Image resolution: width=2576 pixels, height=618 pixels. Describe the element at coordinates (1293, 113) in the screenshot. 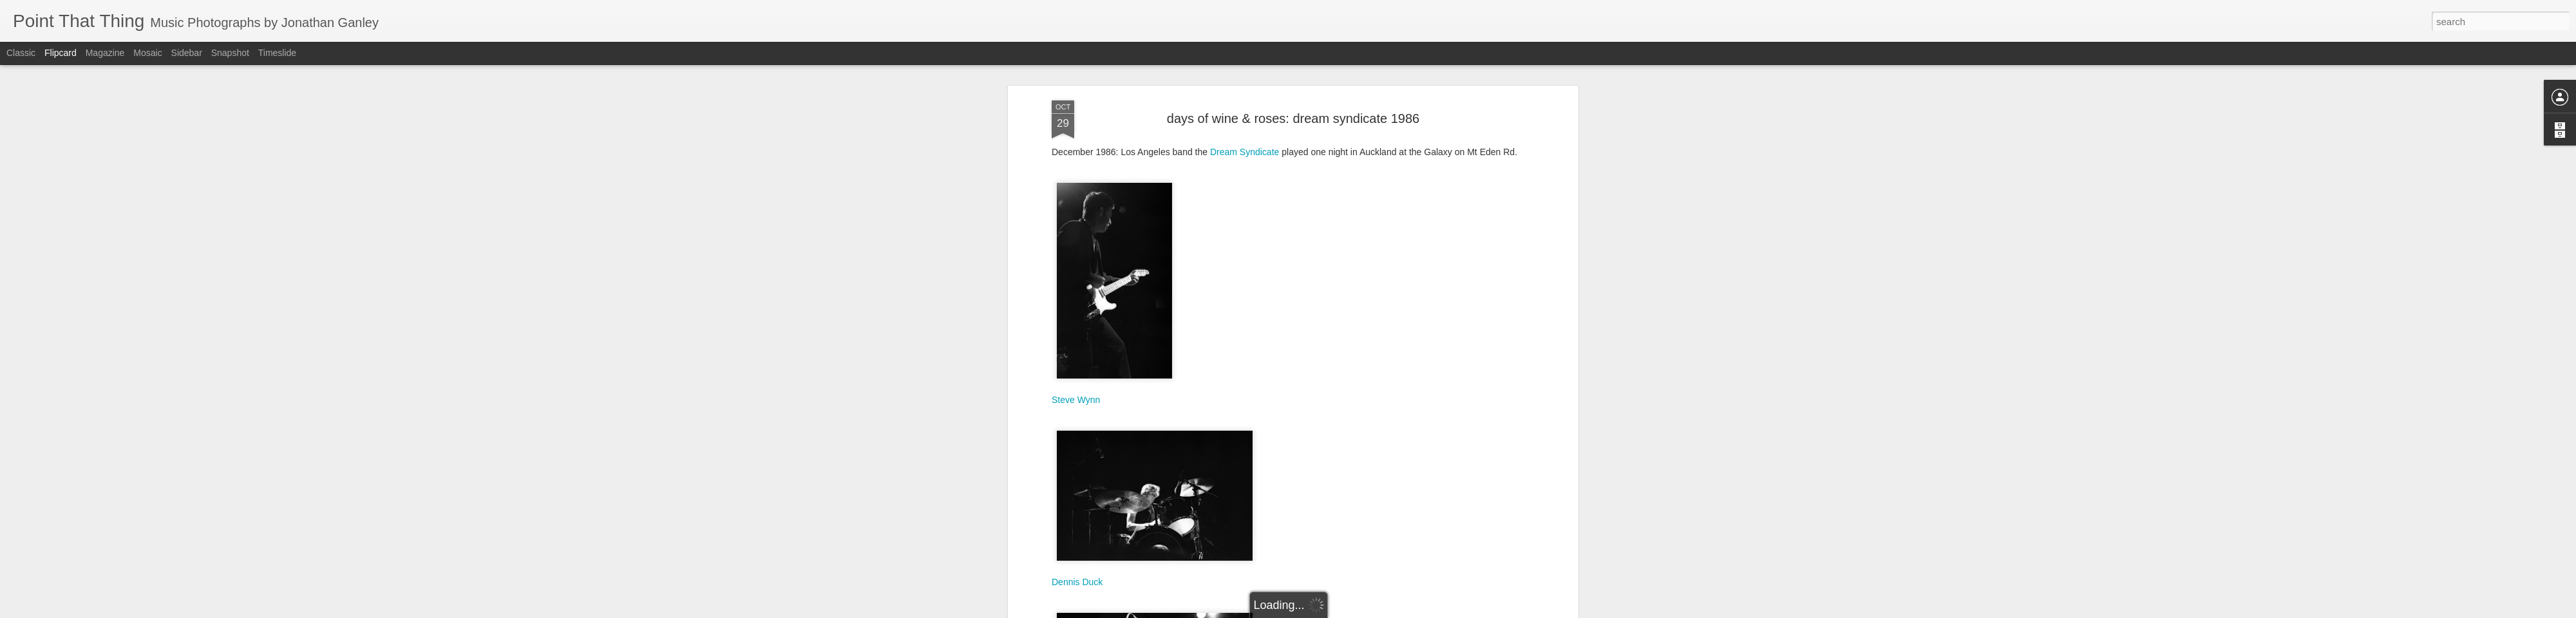

I see `days of wine & roses: dream syndicate 1986` at that location.